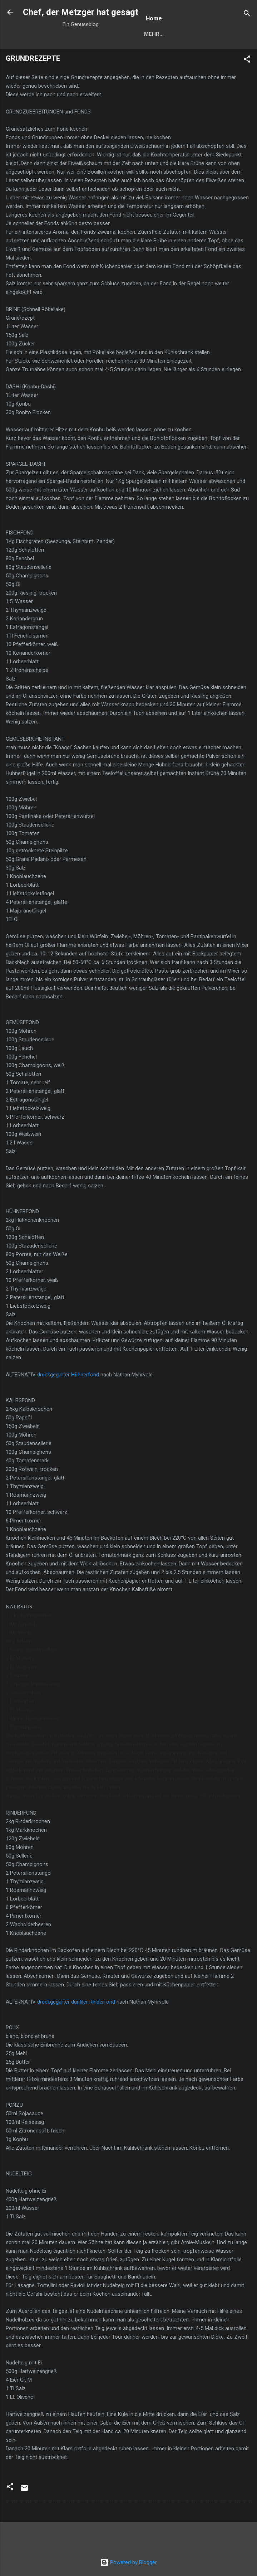 The image size is (257, 2576). Describe the element at coordinates (247, 60) in the screenshot. I see `[button]` at that location.